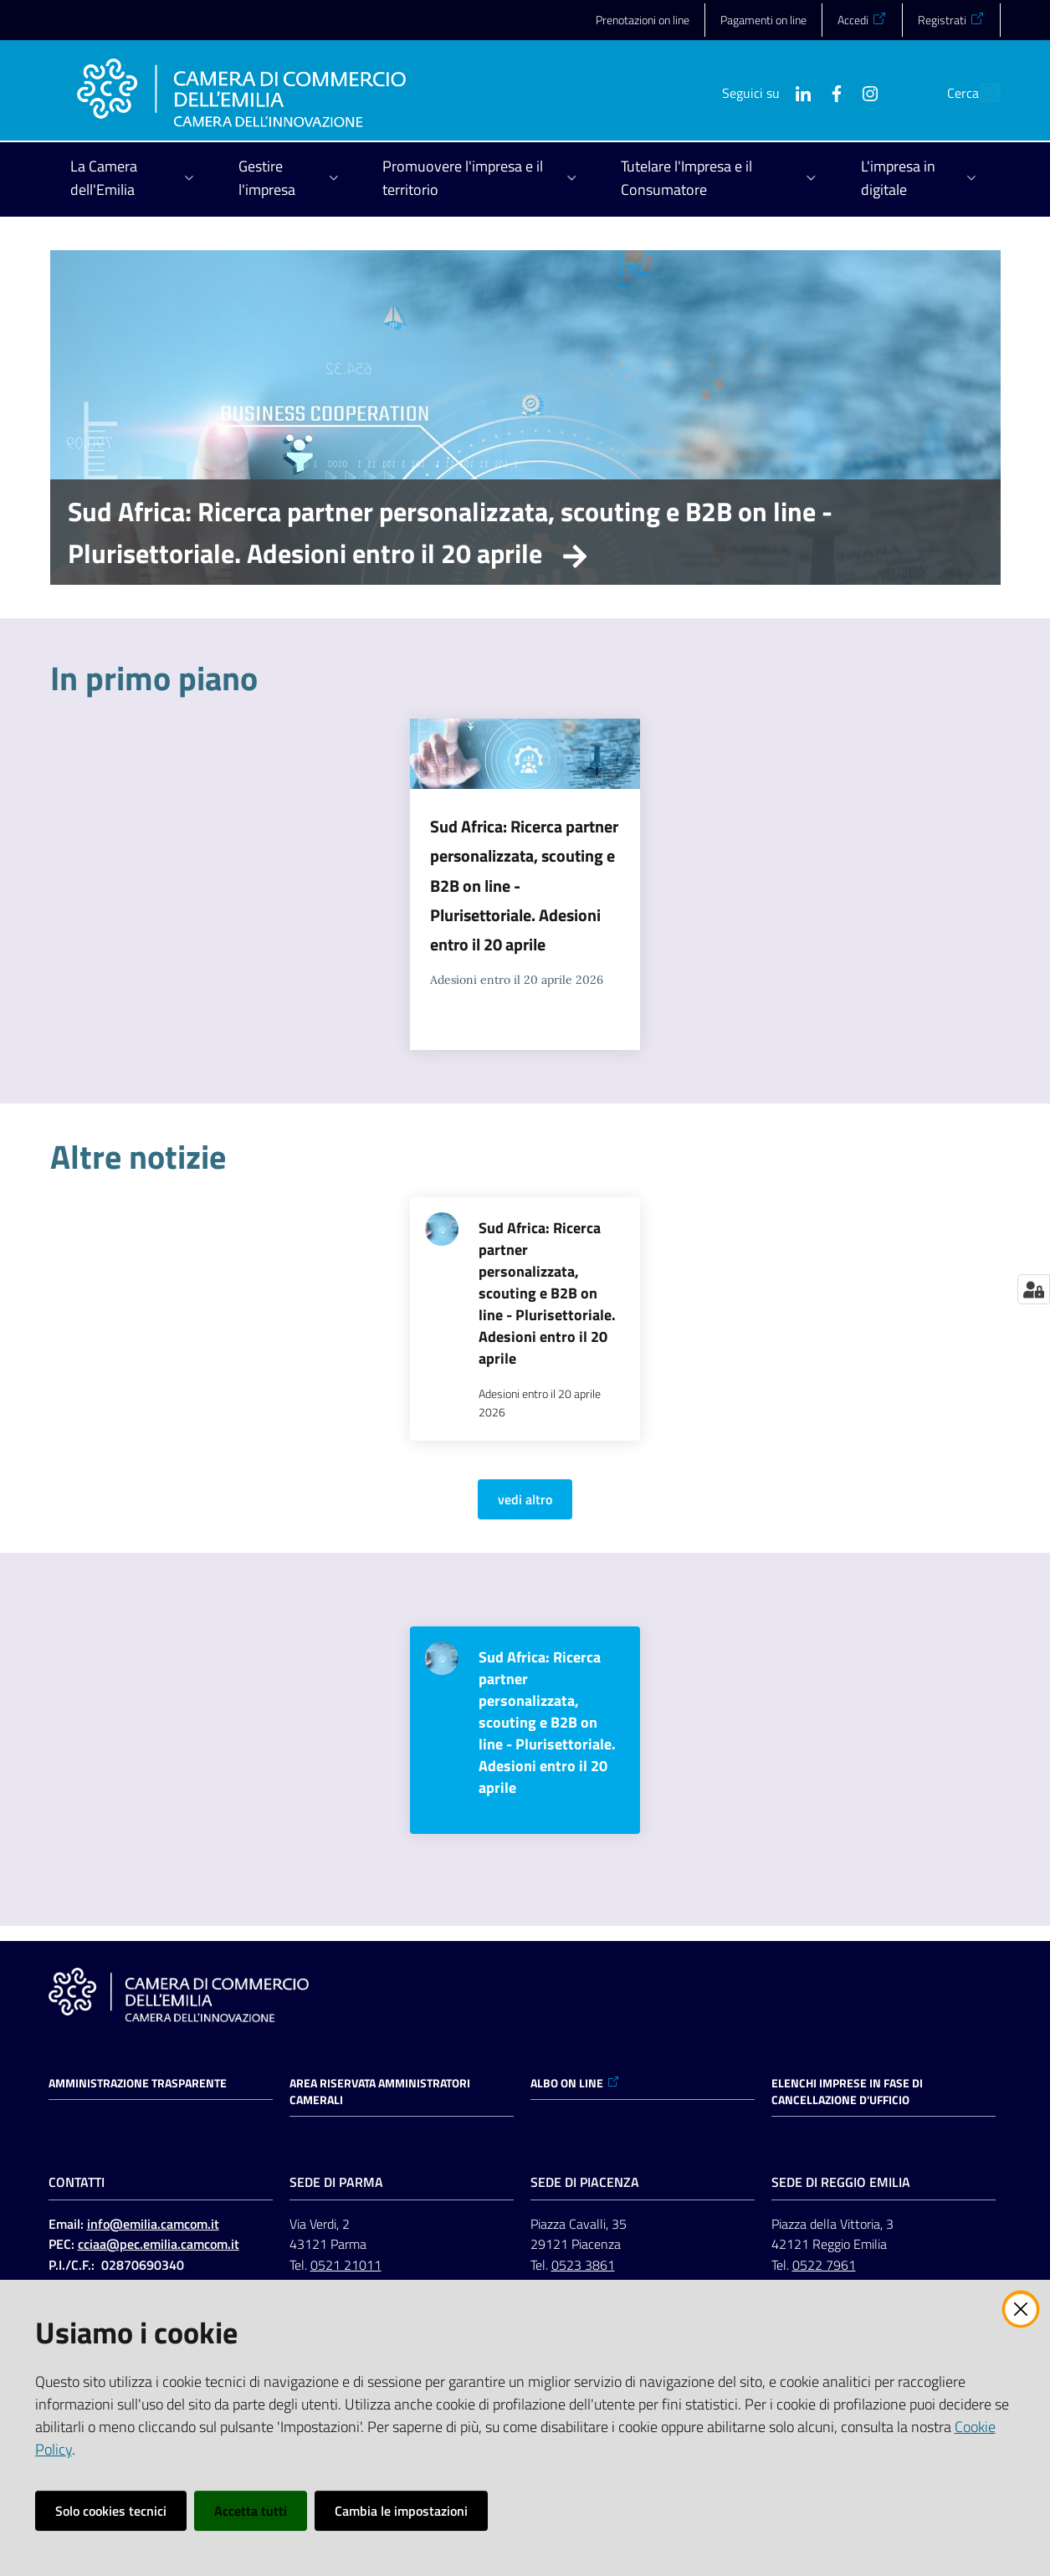  What do you see at coordinates (575, 2083) in the screenshot?
I see `ALBO ON LINE` at bounding box center [575, 2083].